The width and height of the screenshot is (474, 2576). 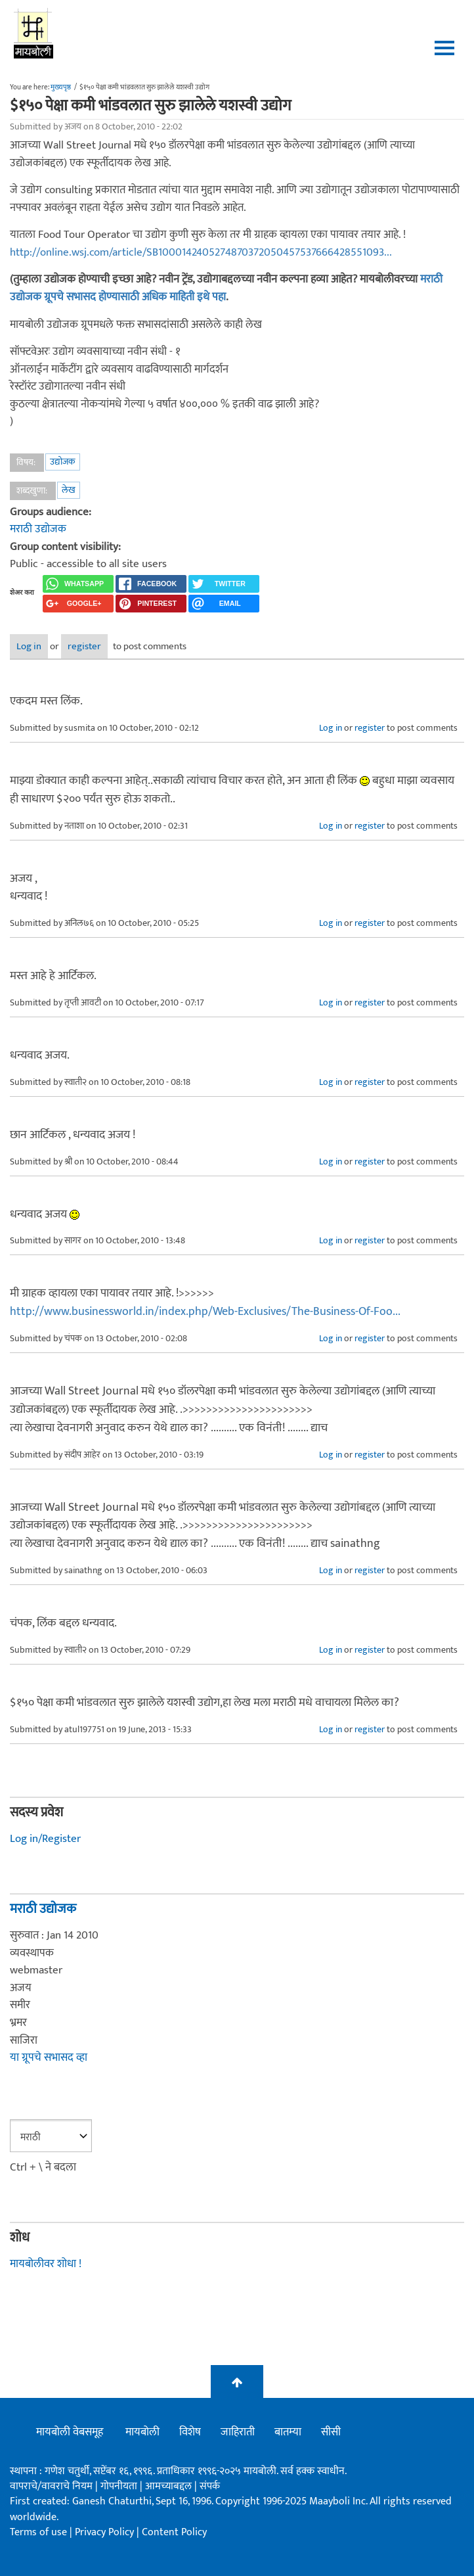 I want to click on मुख्यपृष्ठ, so click(x=61, y=87).